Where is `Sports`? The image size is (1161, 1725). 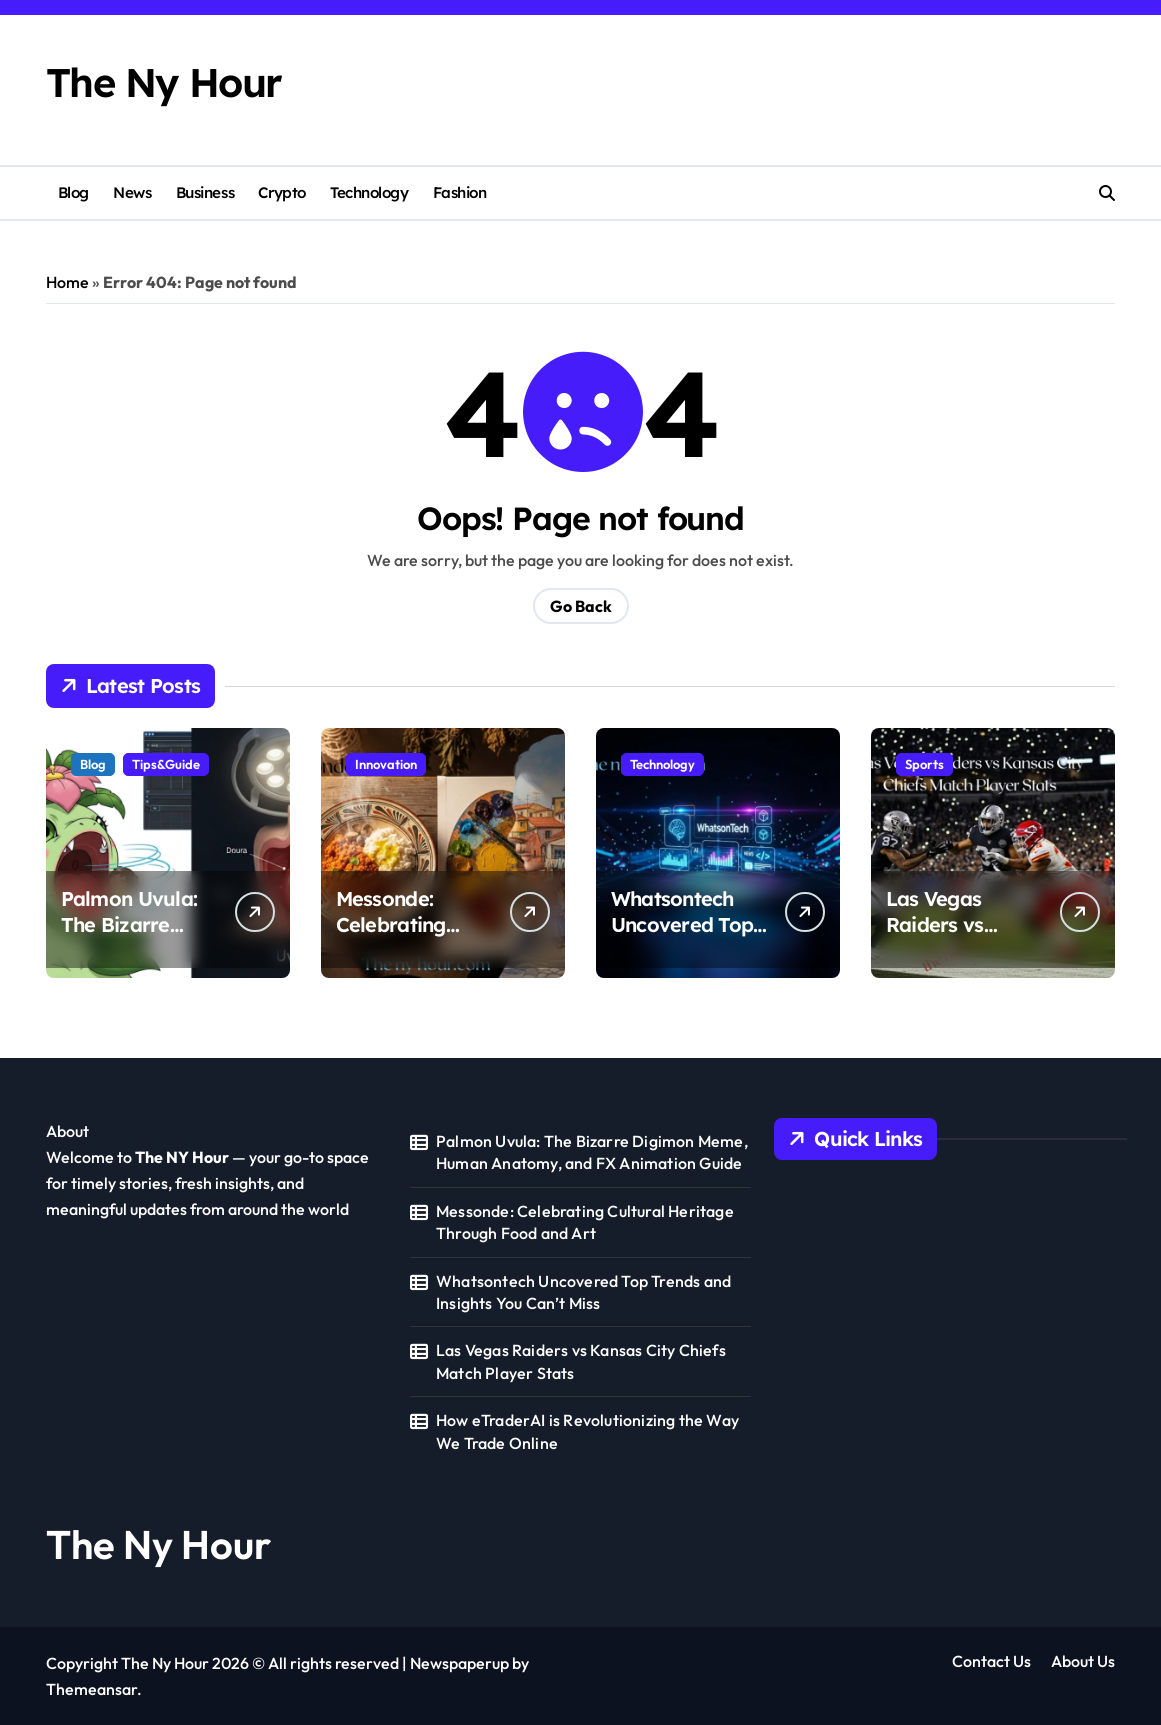
Sports is located at coordinates (924, 764).